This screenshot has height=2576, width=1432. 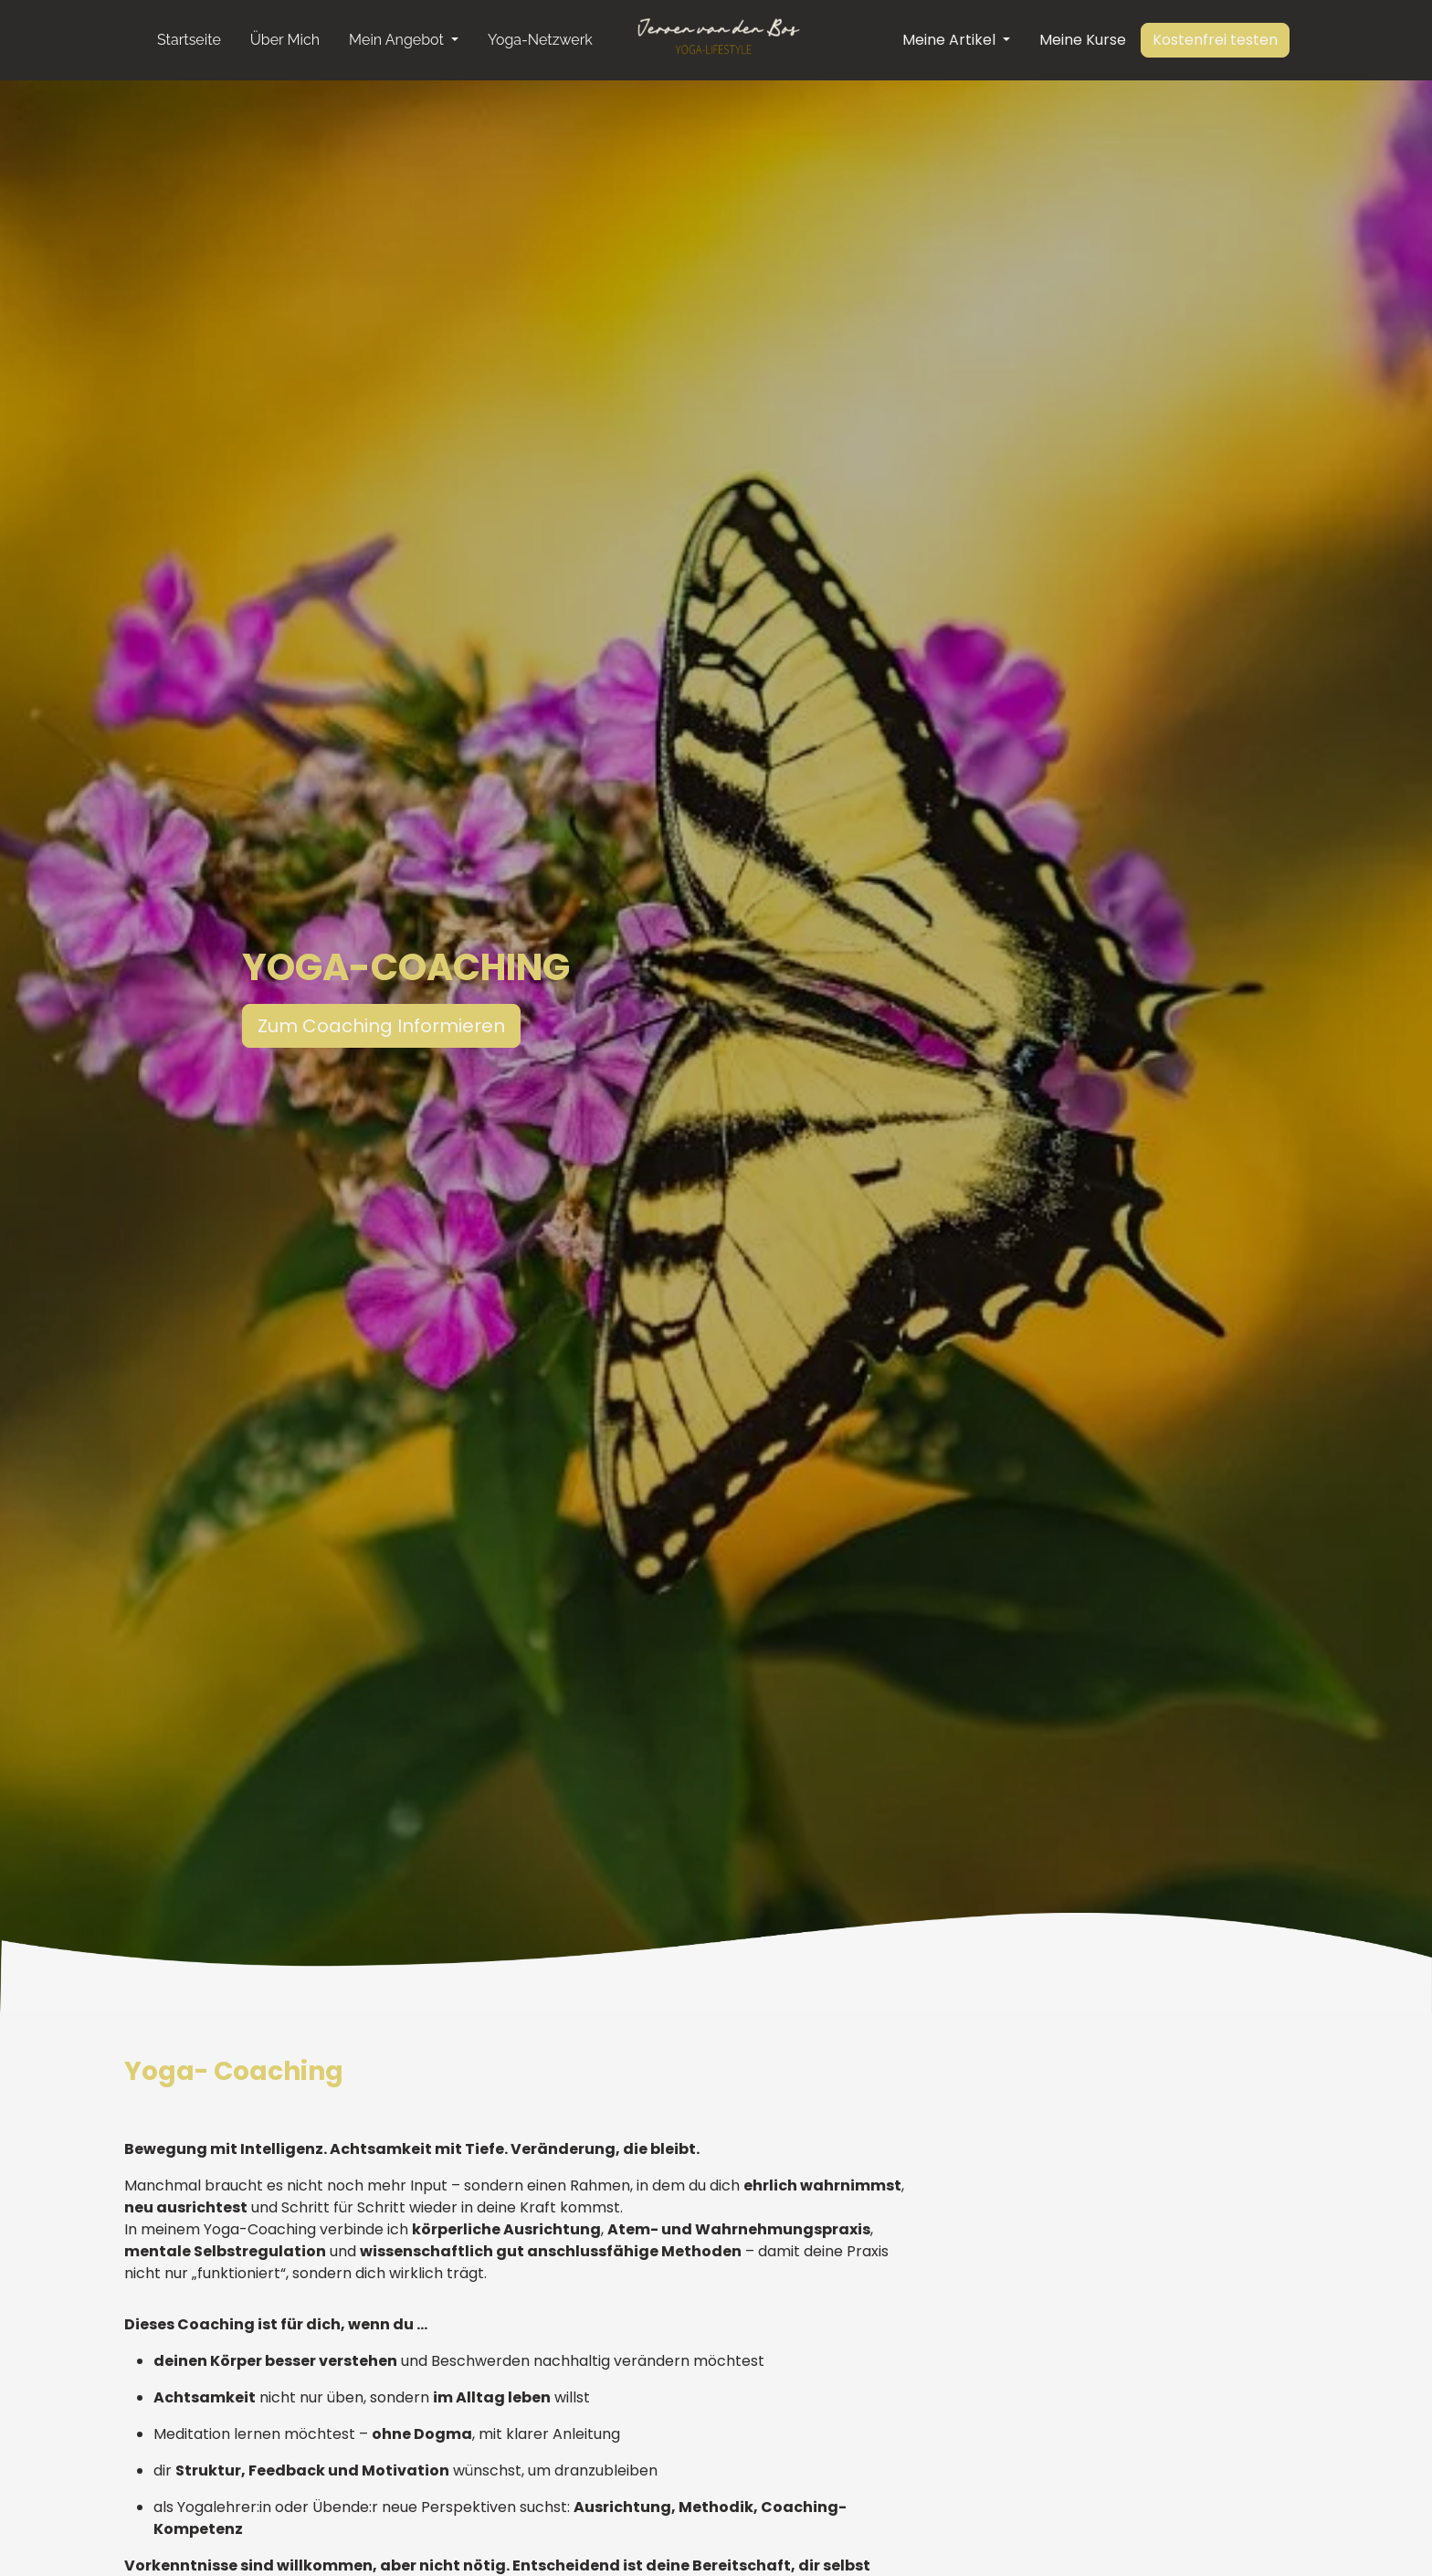 I want to click on Yoga-Netzwerk, so click(x=540, y=39).